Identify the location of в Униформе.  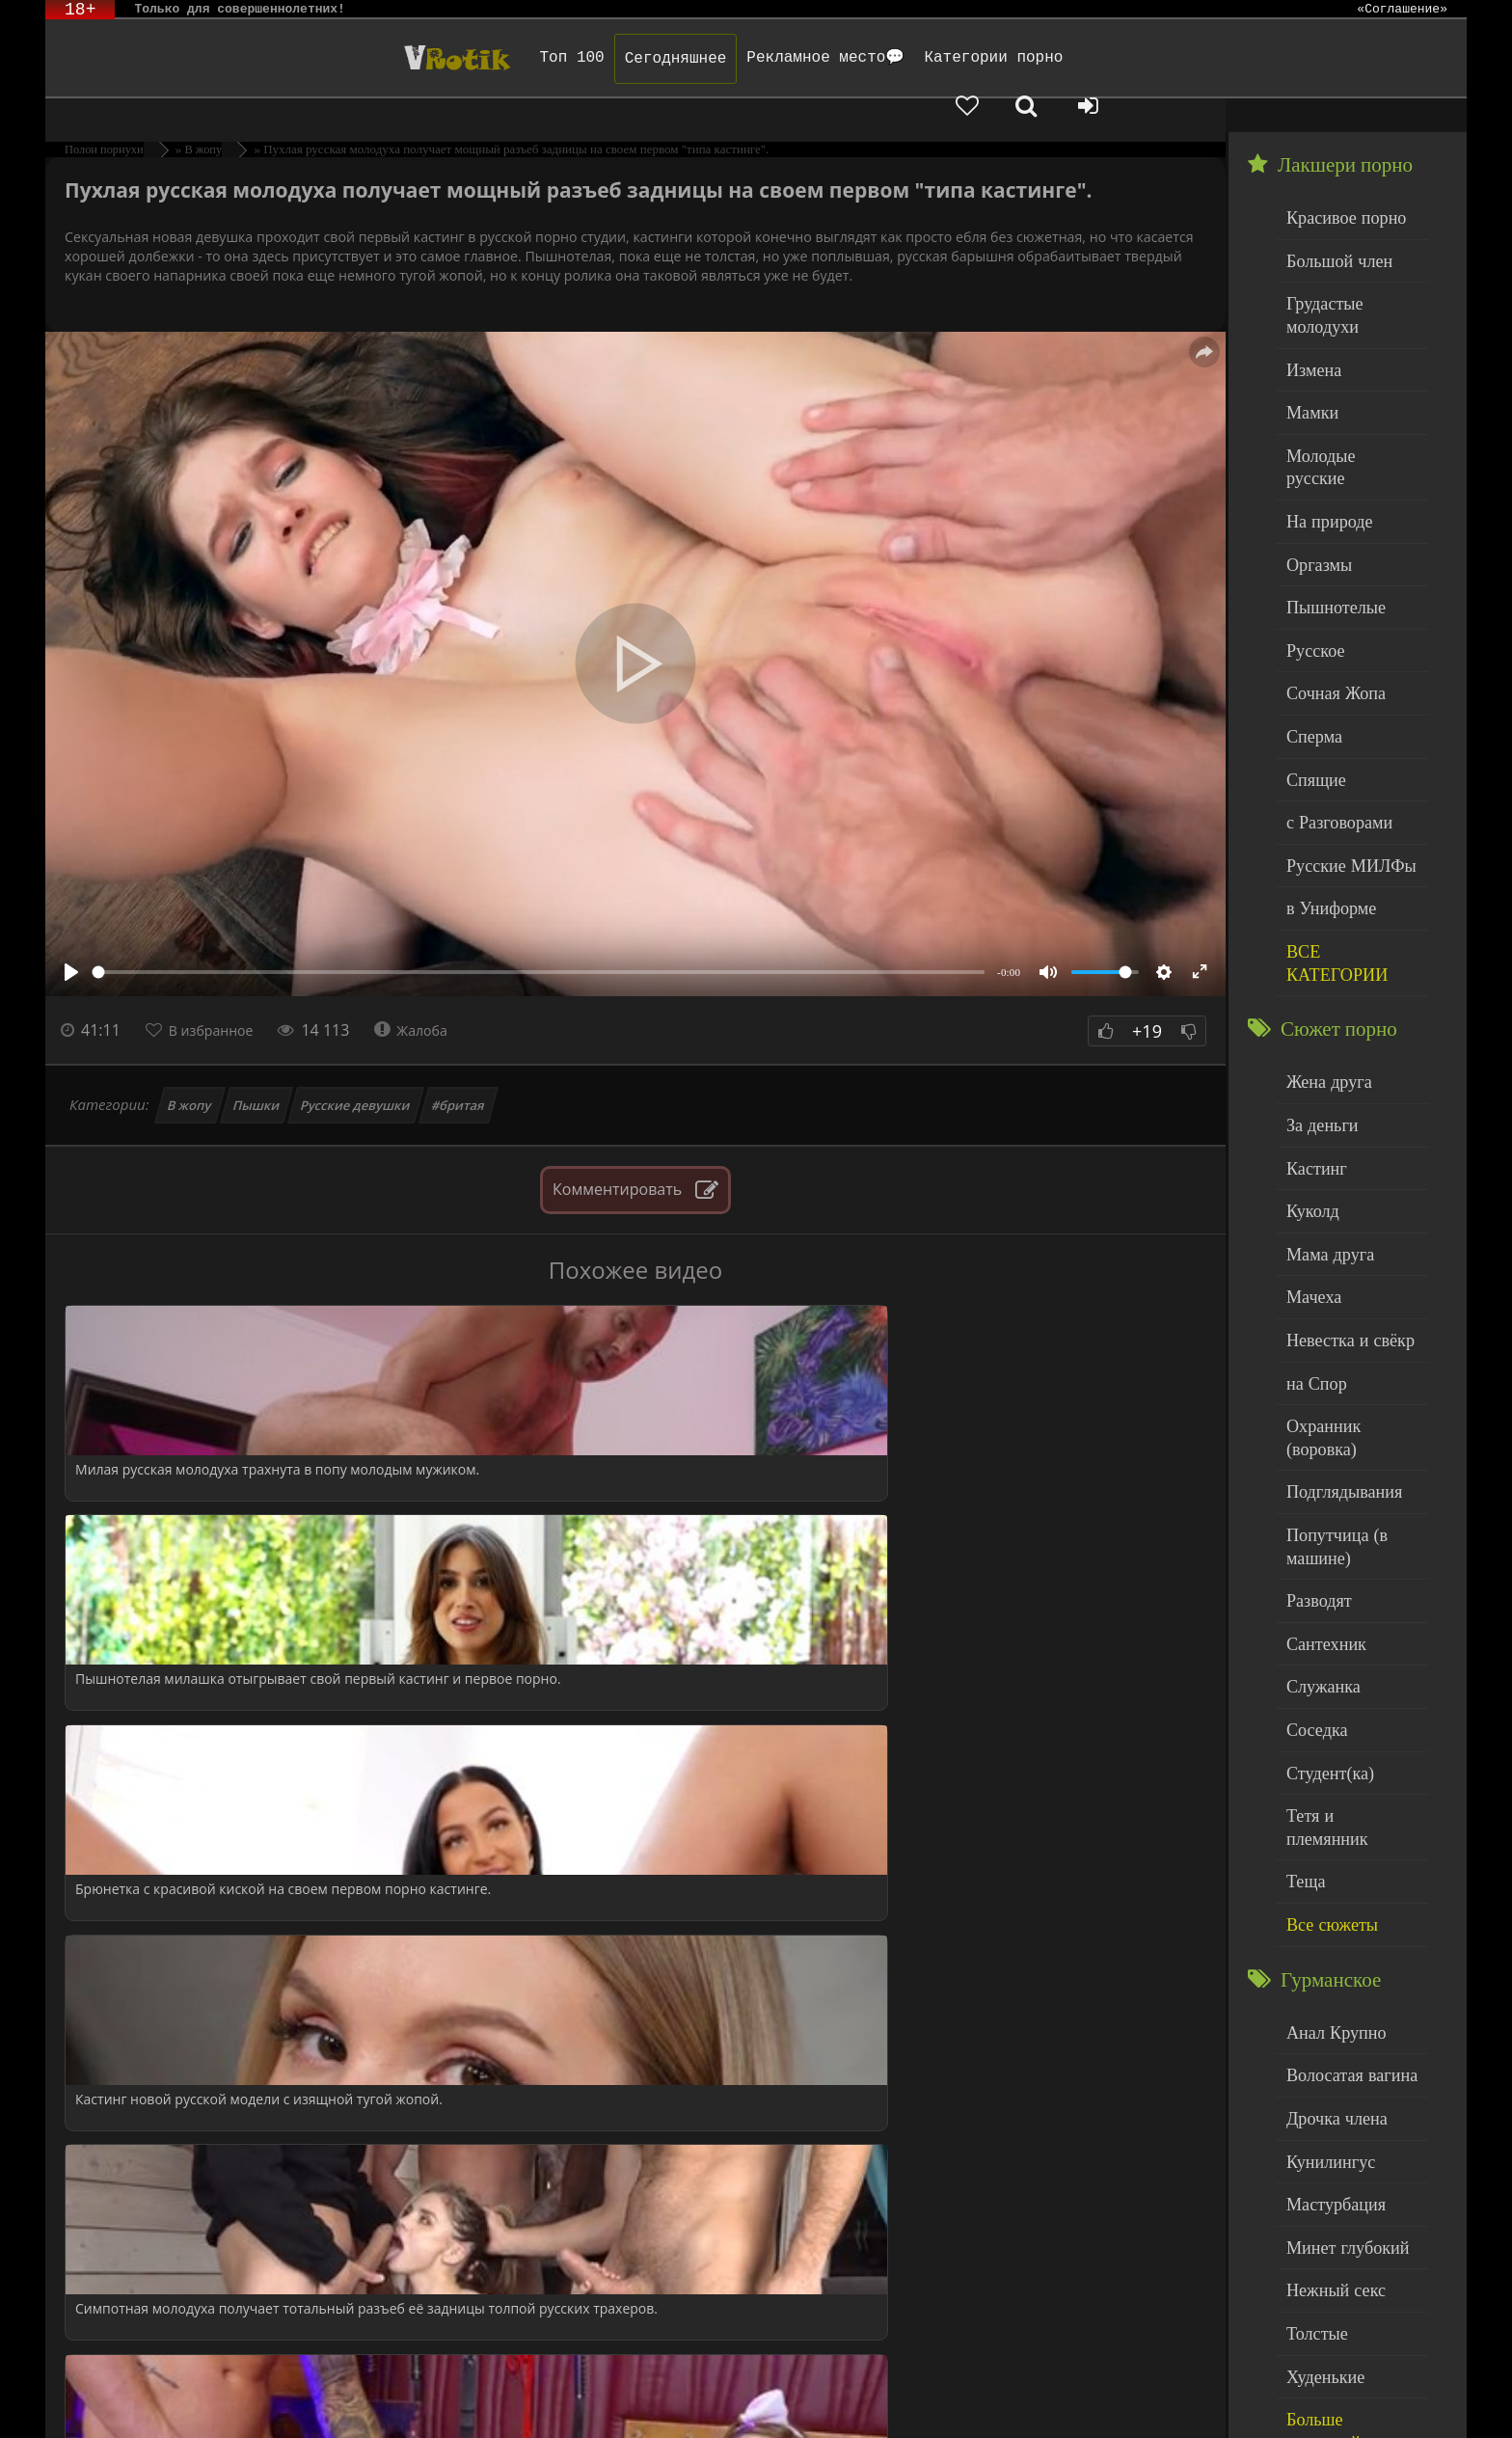
(1323, 768).